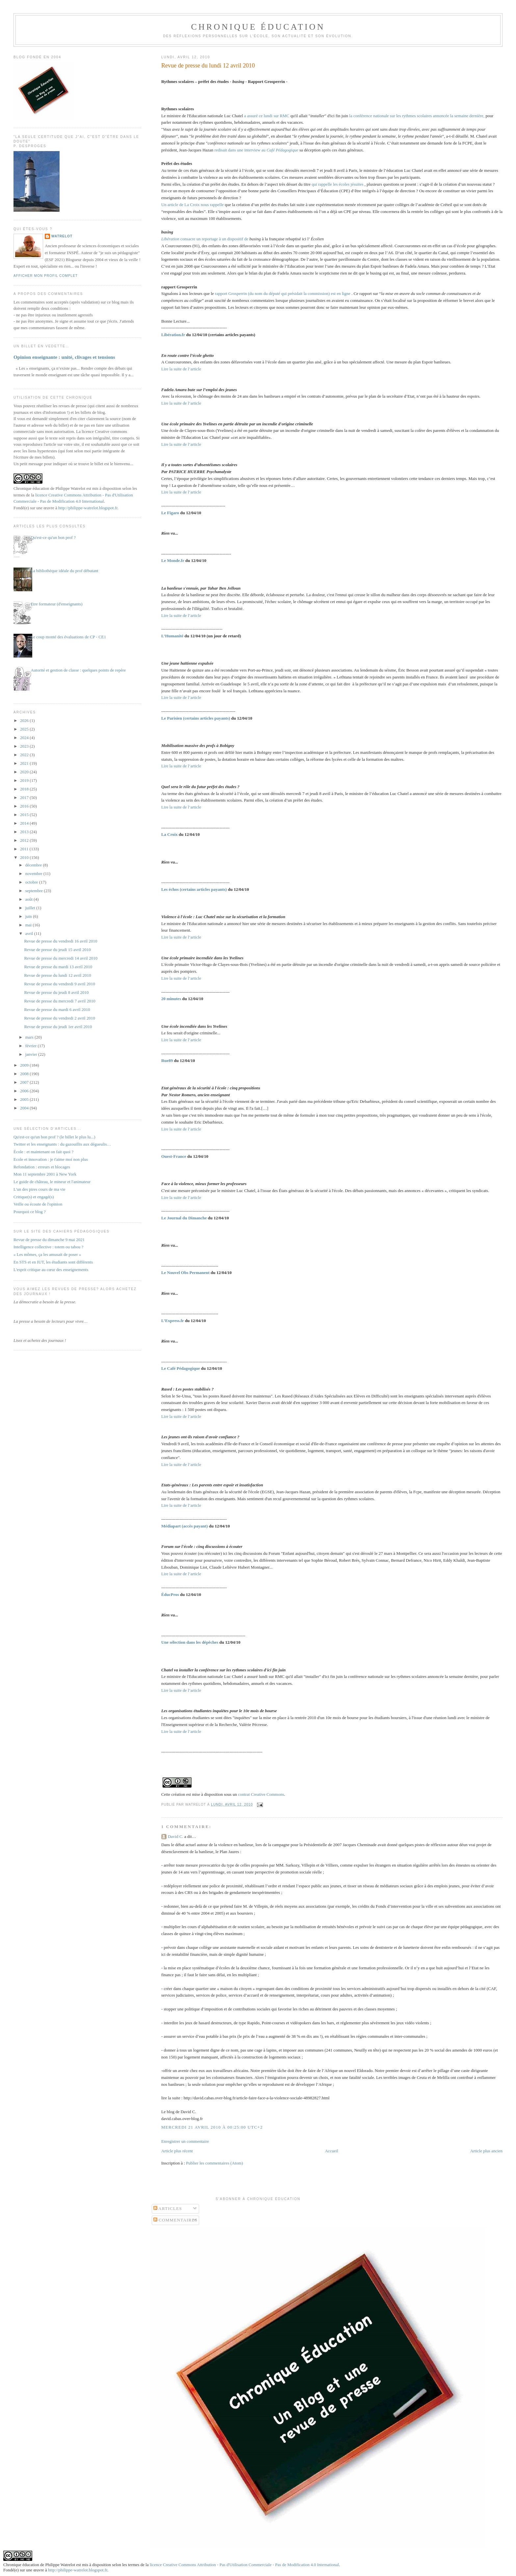  I want to click on Accueil, so click(331, 2150).